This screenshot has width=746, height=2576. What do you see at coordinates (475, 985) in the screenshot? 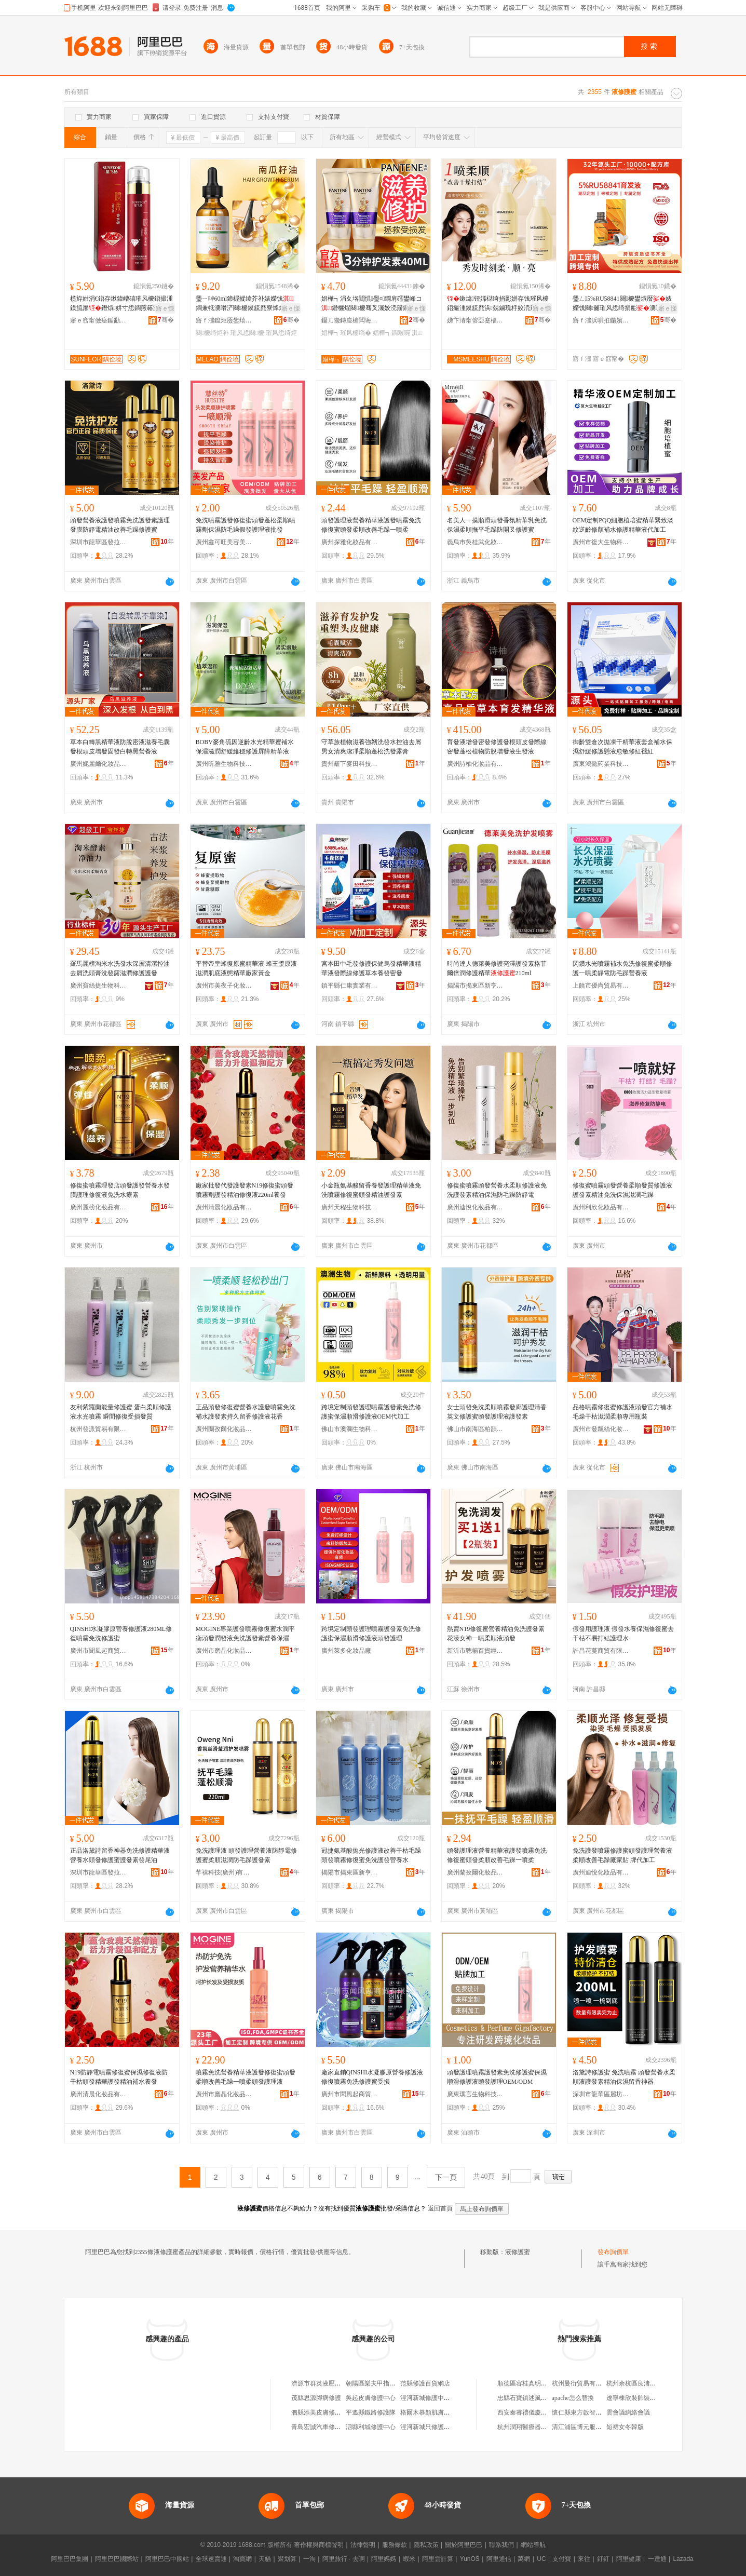
I see `揭陽市揭東區新亨鎮歐樂盛美妝用品店` at bounding box center [475, 985].